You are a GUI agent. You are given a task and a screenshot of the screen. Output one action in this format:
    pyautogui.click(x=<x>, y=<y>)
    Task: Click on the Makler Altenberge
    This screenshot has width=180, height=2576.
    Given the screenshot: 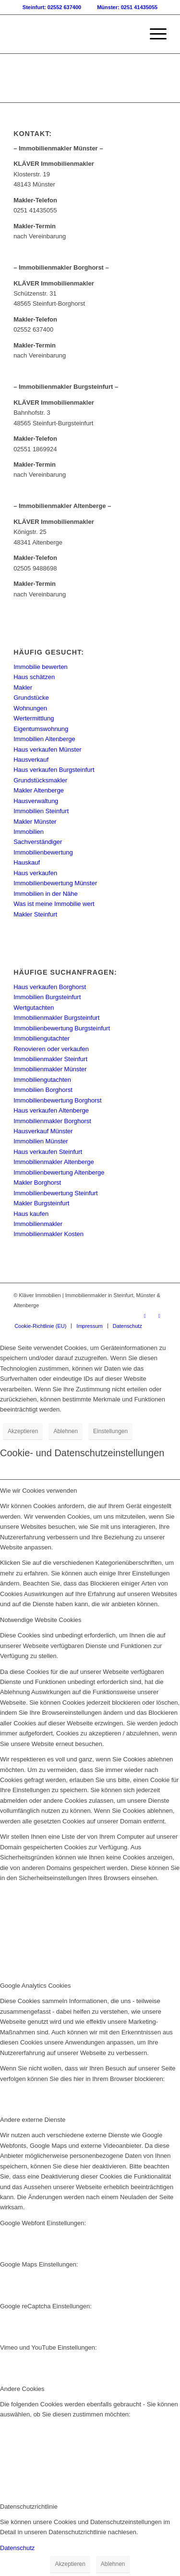 What is the action you would take?
    pyautogui.click(x=38, y=790)
    